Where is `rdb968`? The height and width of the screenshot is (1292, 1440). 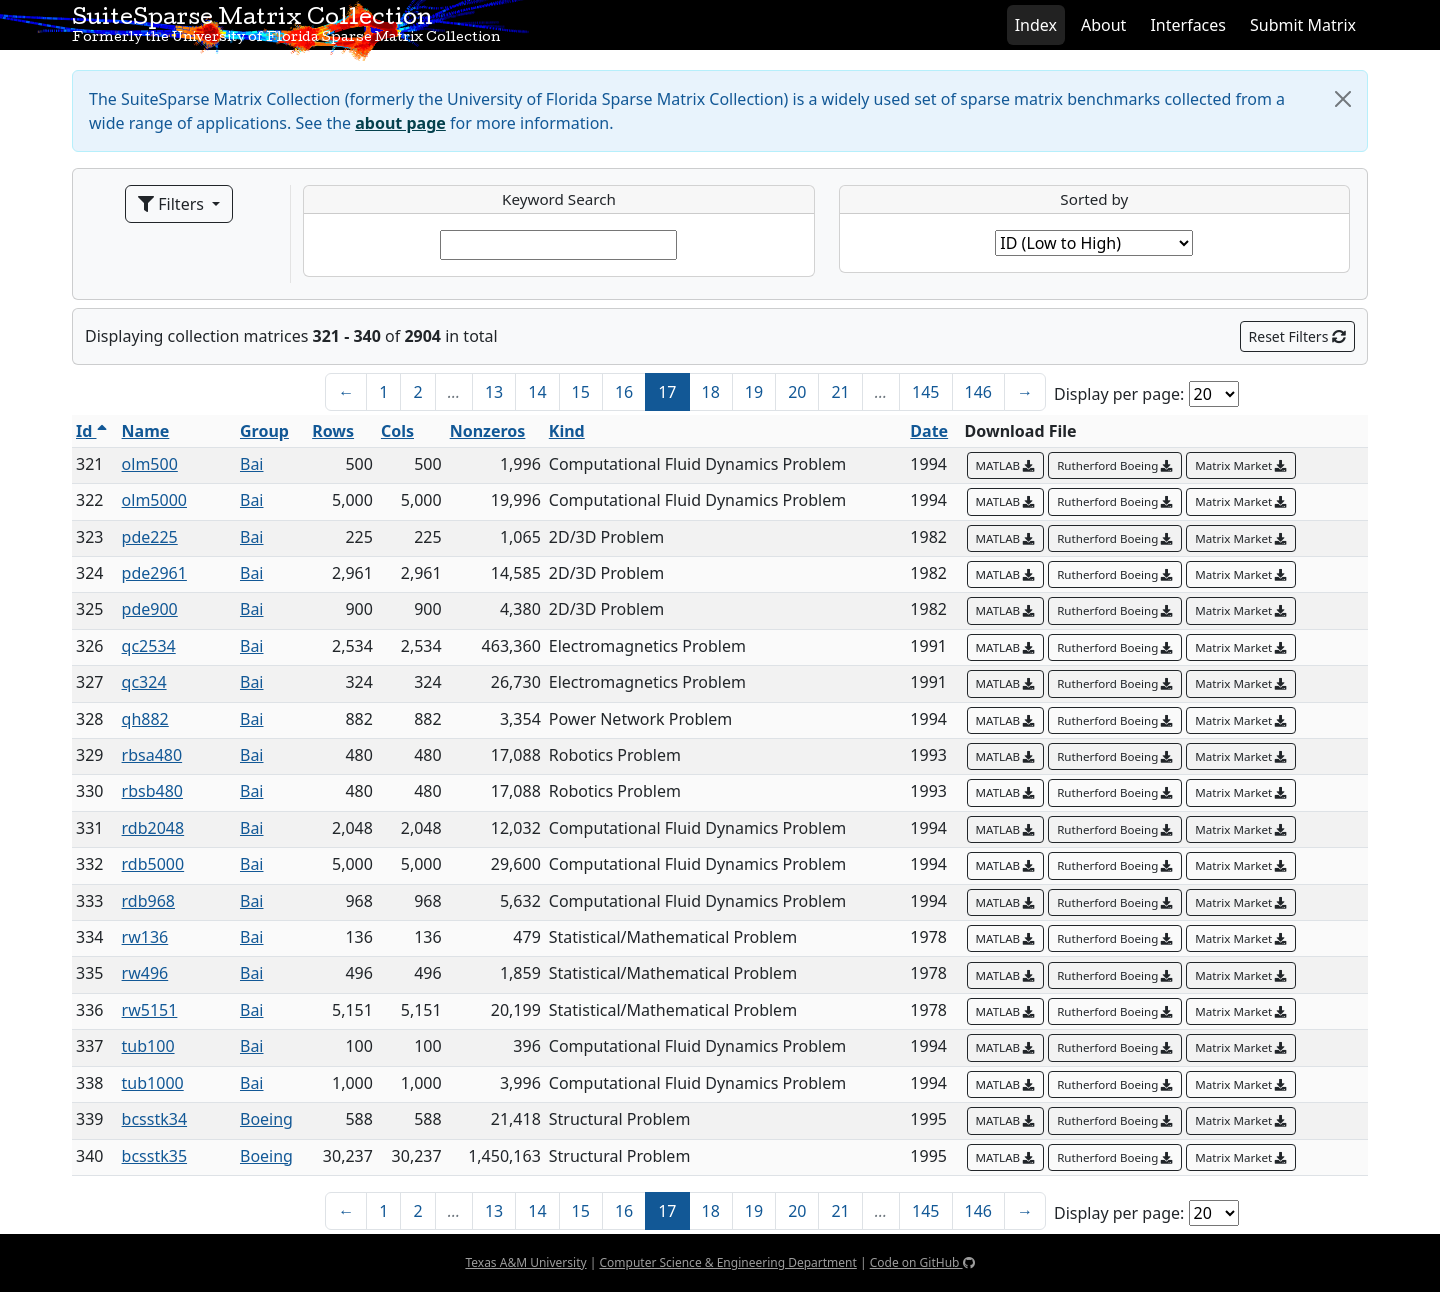
rdb968 is located at coordinates (148, 901).